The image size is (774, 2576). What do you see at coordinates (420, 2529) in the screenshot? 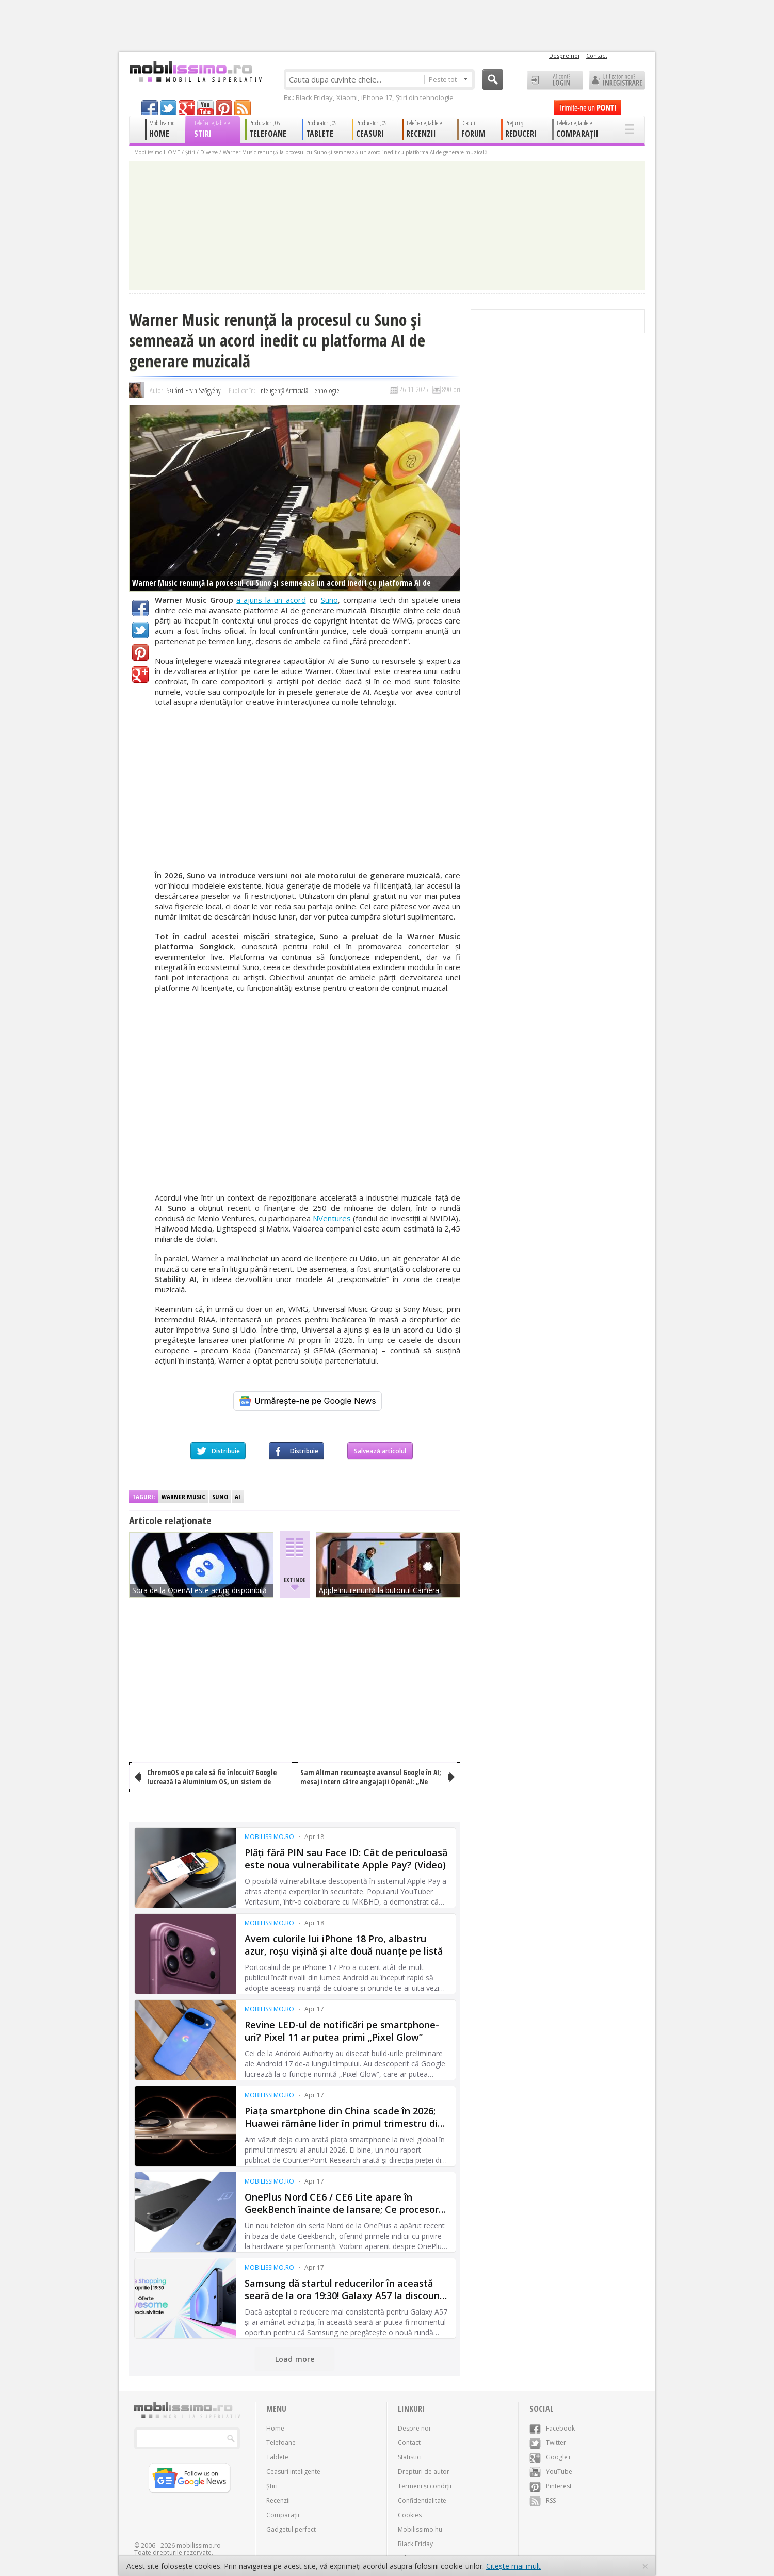
I see `Mobilissimo.hu` at bounding box center [420, 2529].